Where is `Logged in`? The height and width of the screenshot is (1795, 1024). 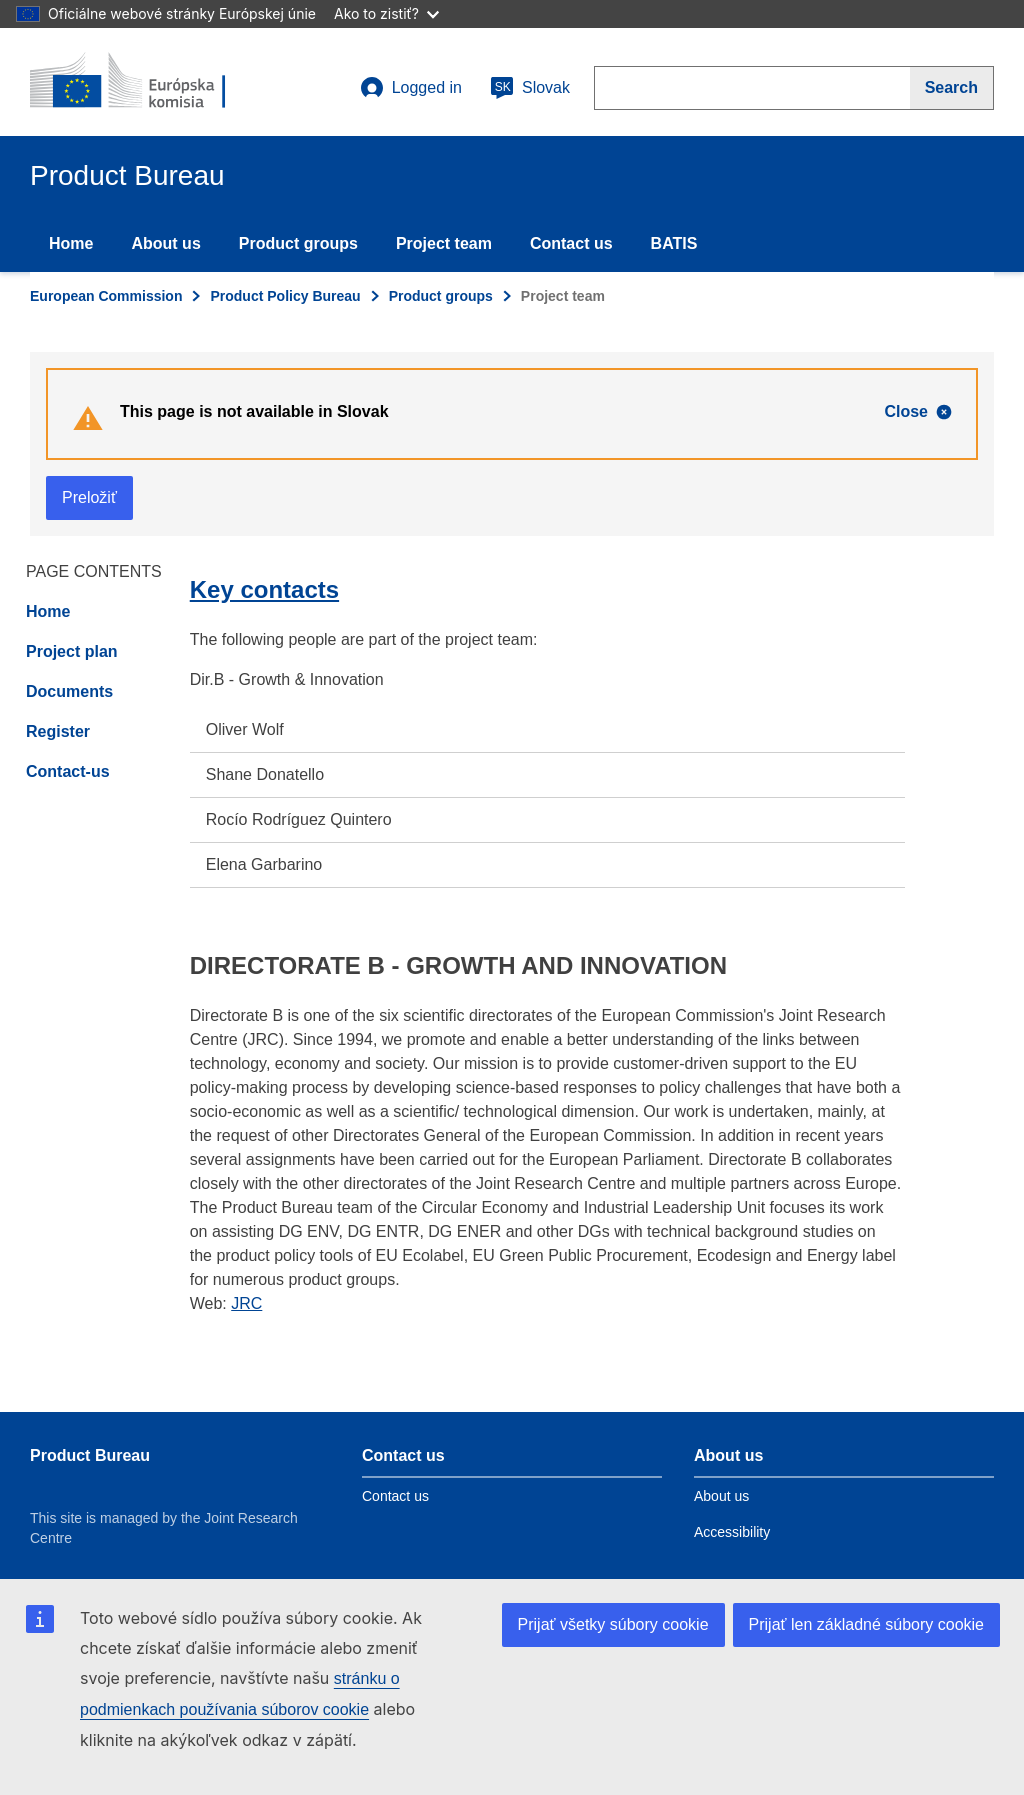
Logged in is located at coordinates (411, 88).